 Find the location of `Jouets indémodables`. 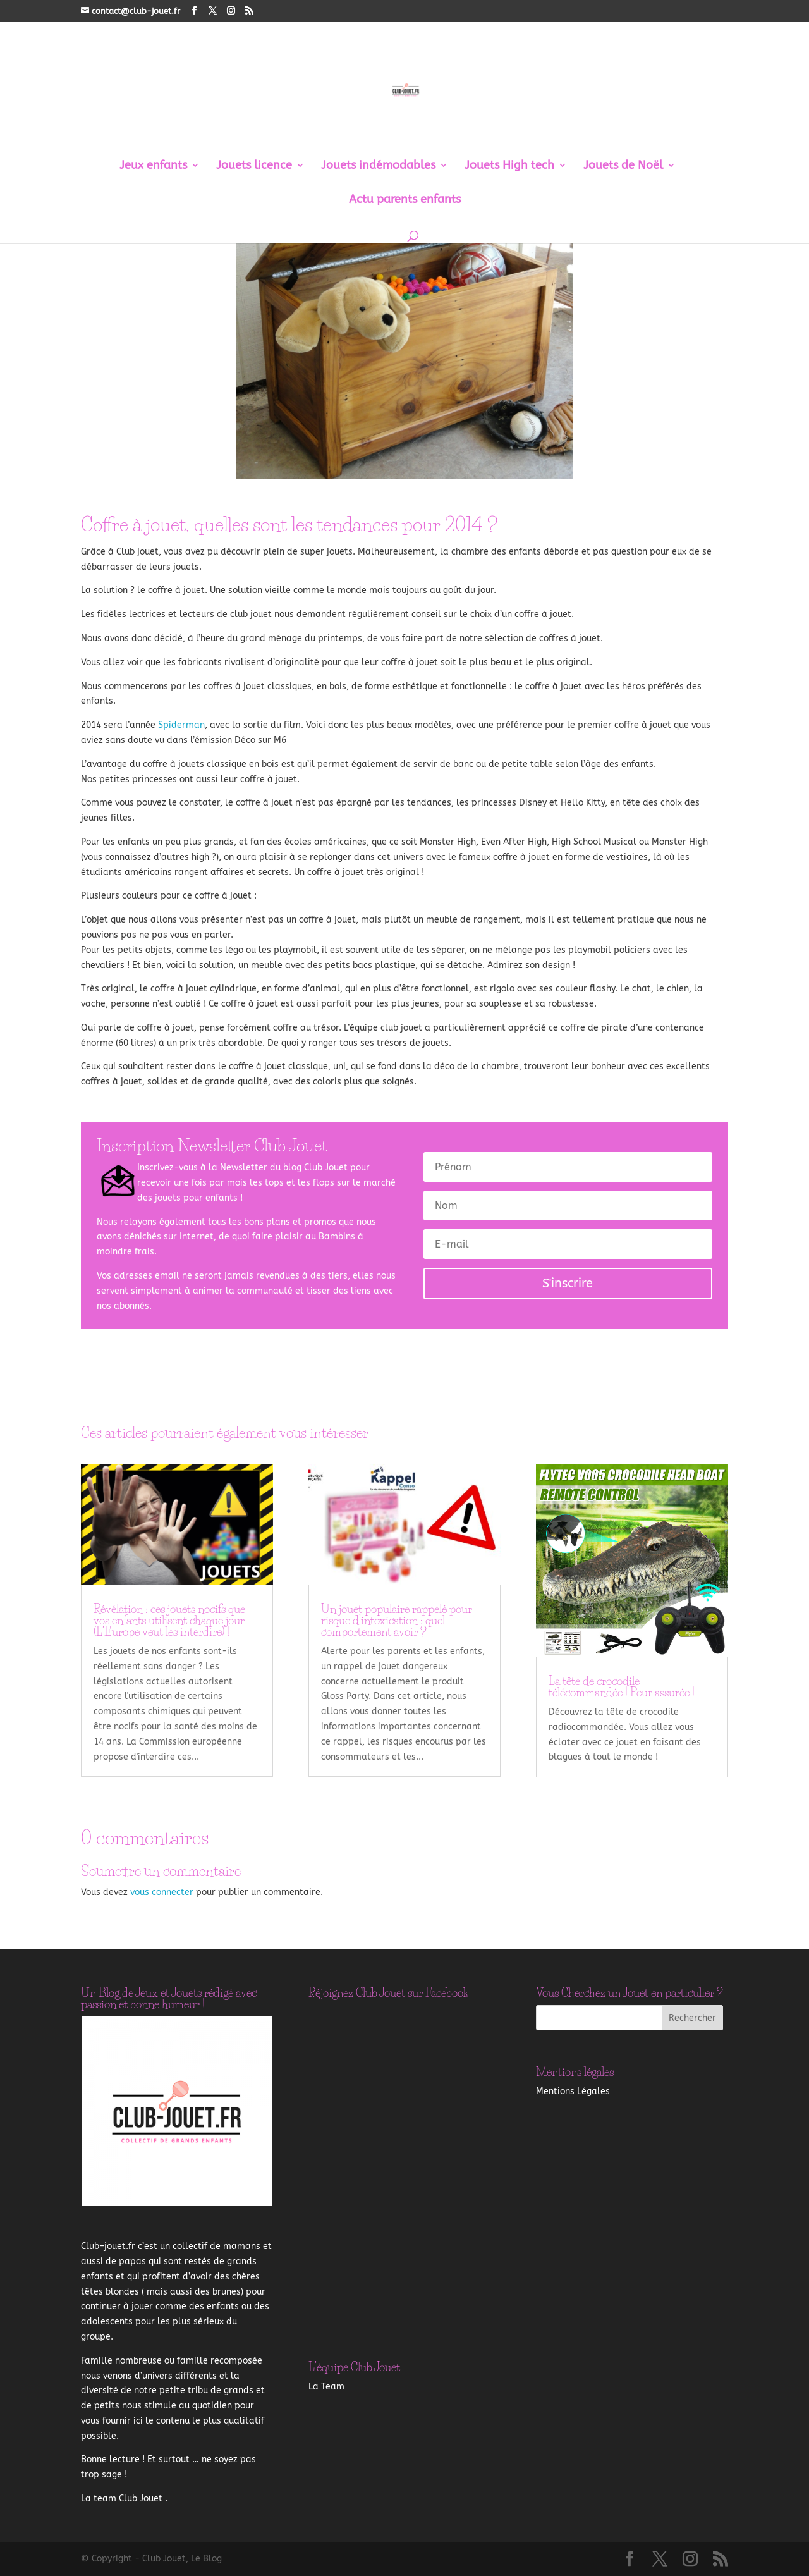

Jouets indémodables is located at coordinates (378, 166).